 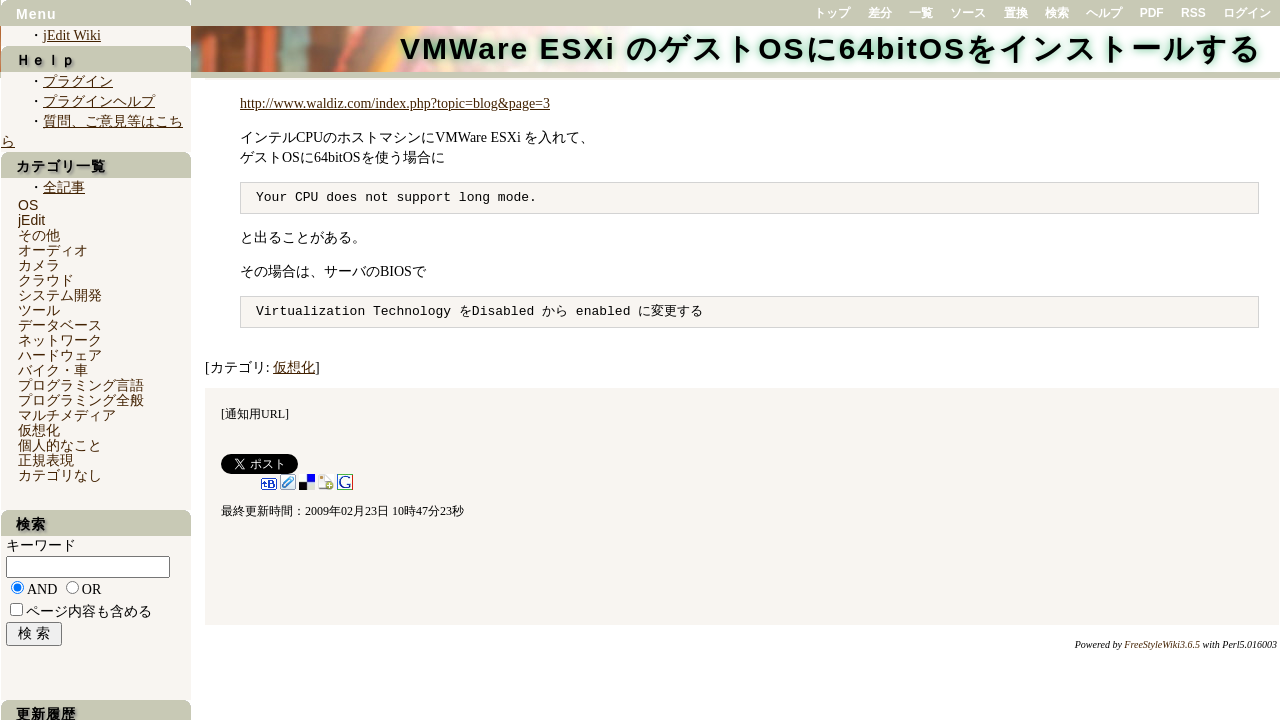 What do you see at coordinates (880, 13) in the screenshot?
I see `差分` at bounding box center [880, 13].